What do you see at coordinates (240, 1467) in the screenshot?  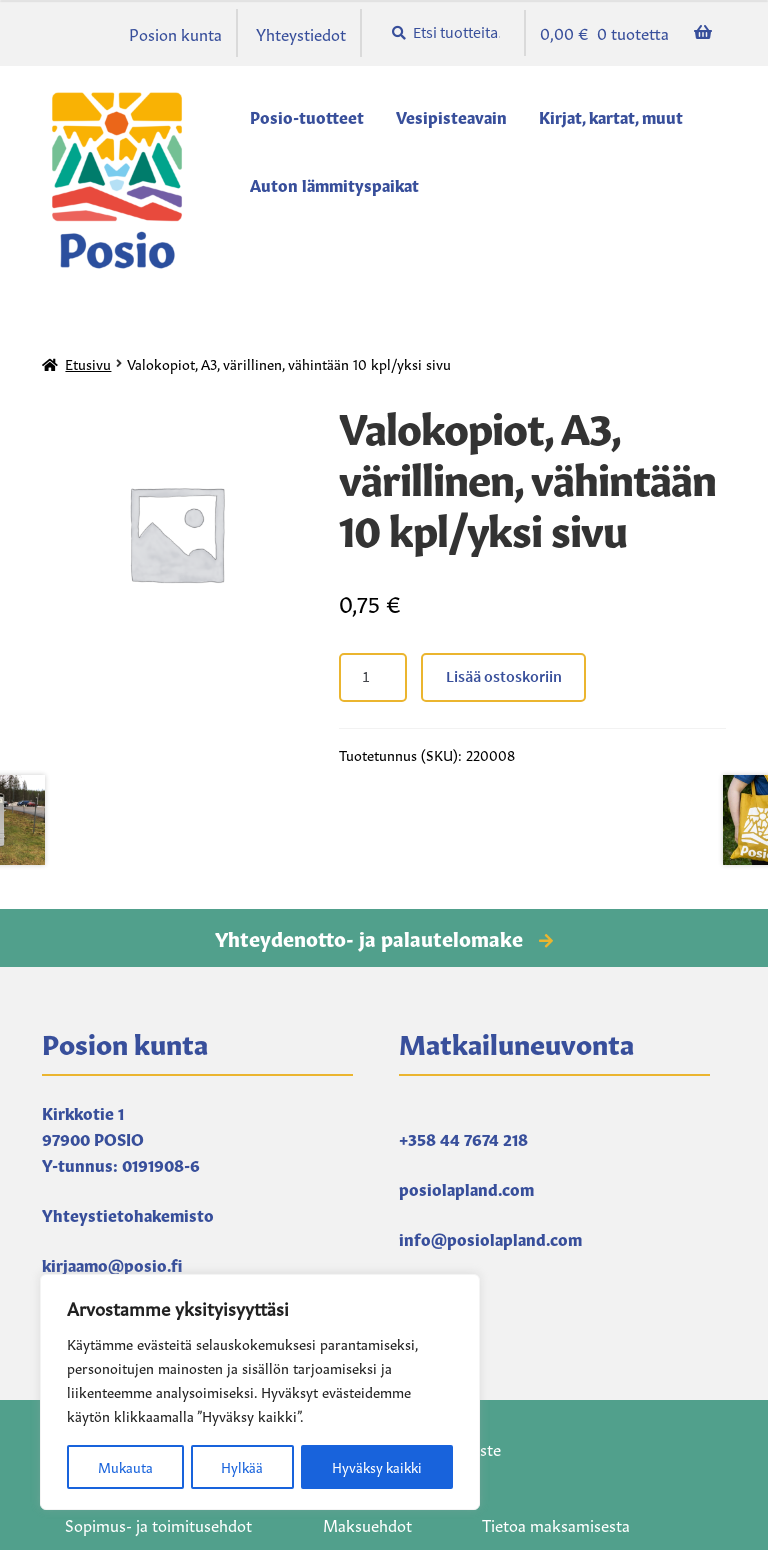 I see `Hylkää` at bounding box center [240, 1467].